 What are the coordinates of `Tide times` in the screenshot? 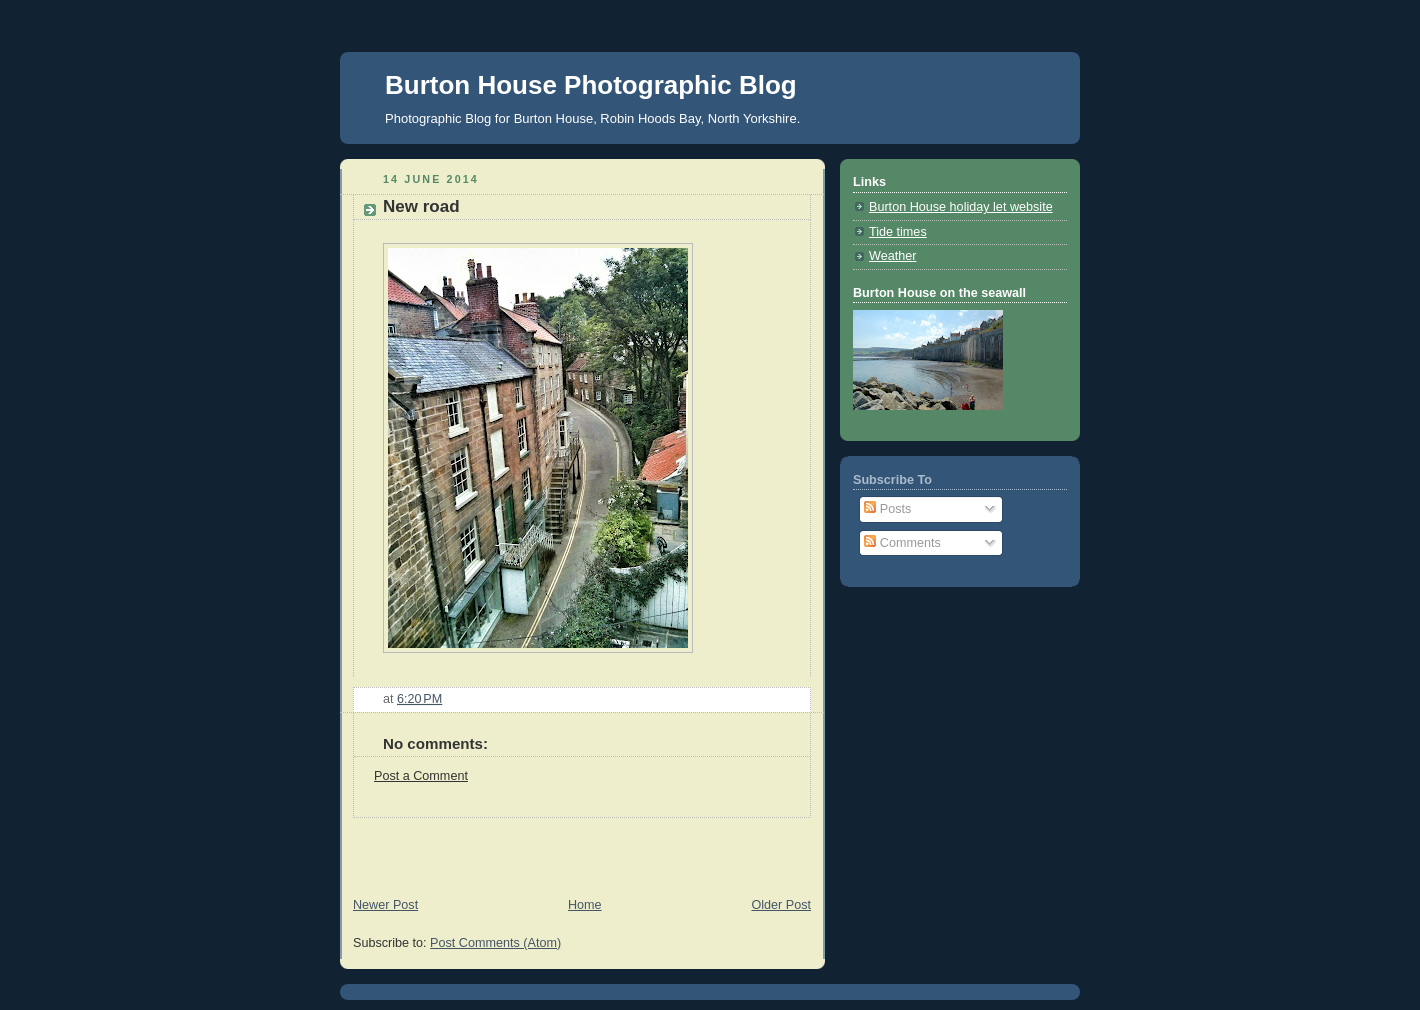 It's located at (898, 232).